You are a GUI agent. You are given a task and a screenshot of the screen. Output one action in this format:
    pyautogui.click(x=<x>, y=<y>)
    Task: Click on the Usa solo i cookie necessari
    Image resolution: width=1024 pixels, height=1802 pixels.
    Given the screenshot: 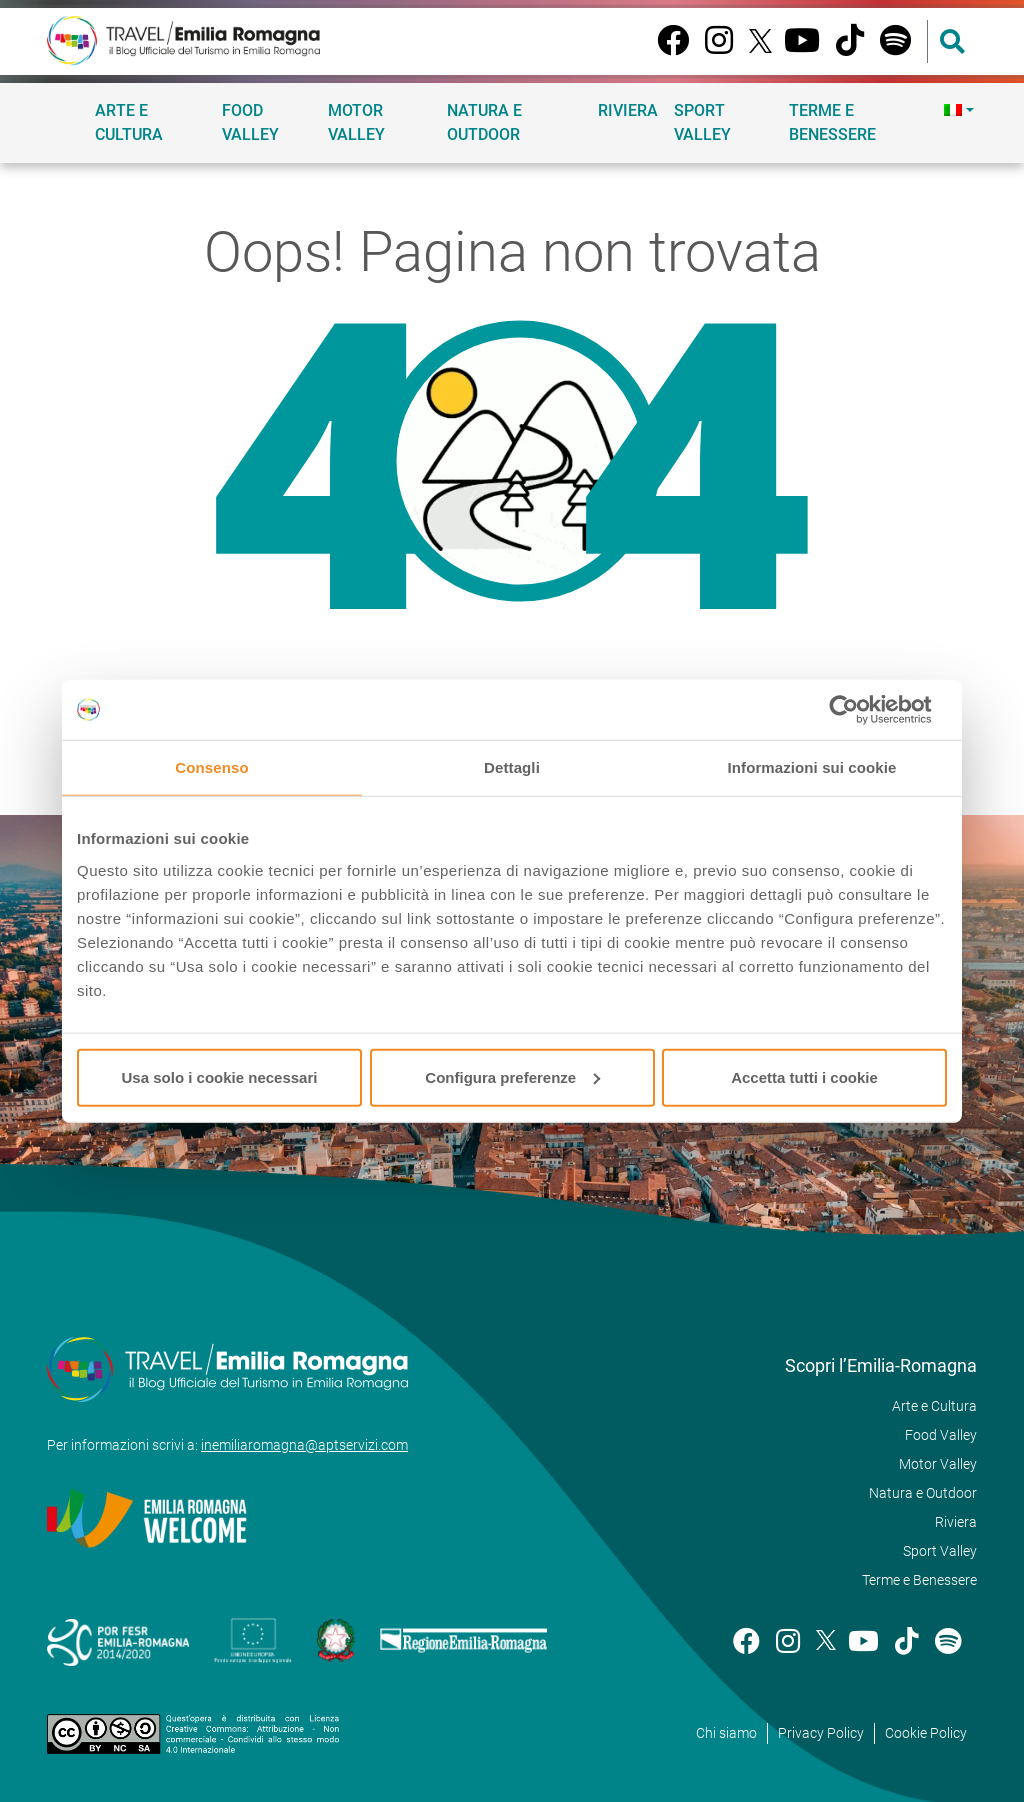 What is the action you would take?
    pyautogui.click(x=220, y=1076)
    